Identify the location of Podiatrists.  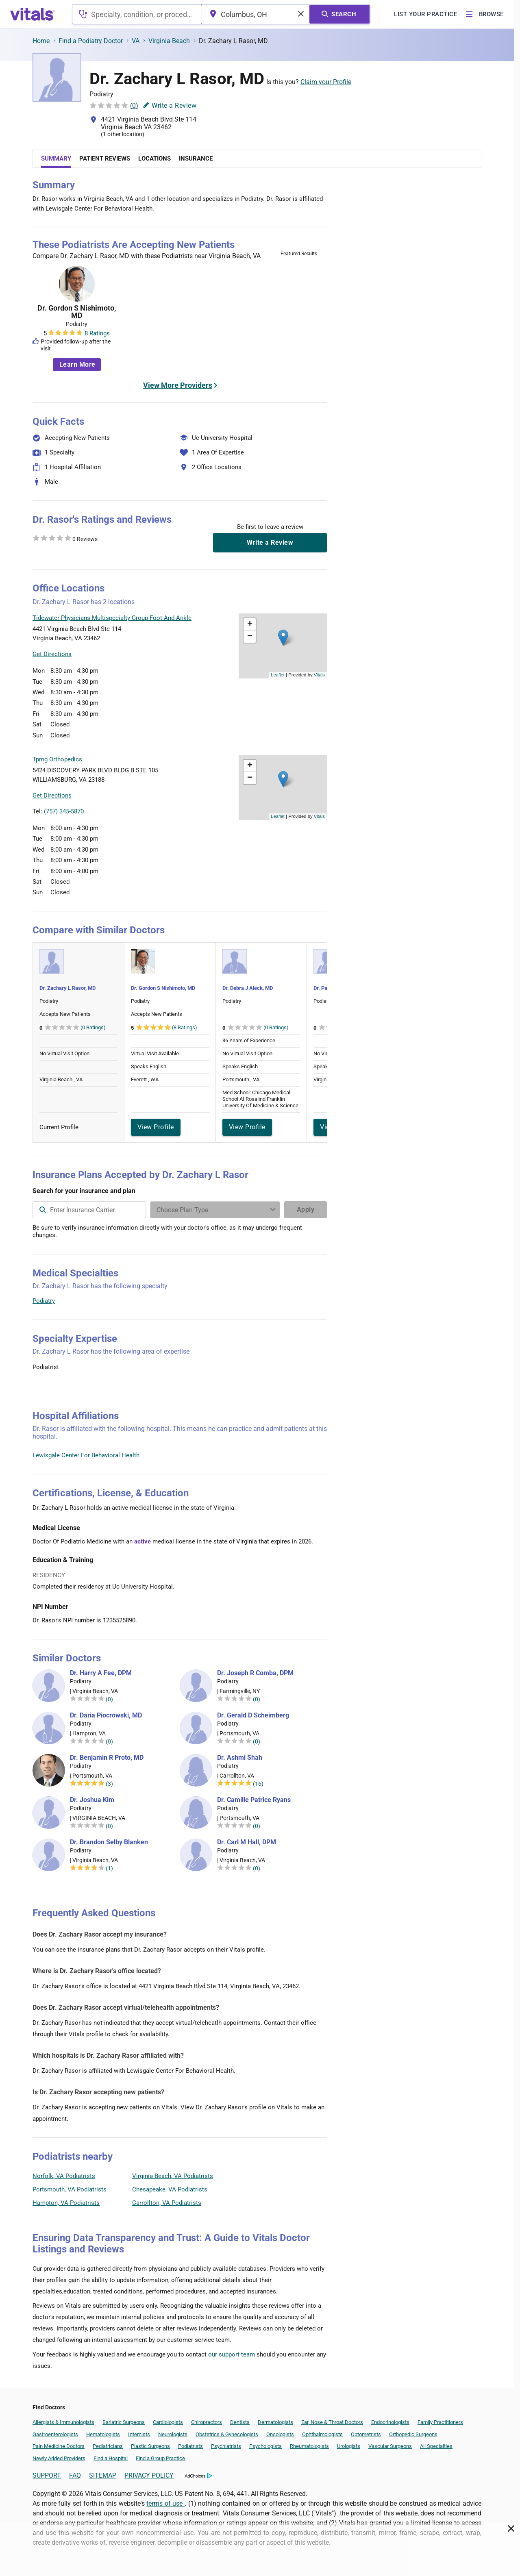
(190, 2446).